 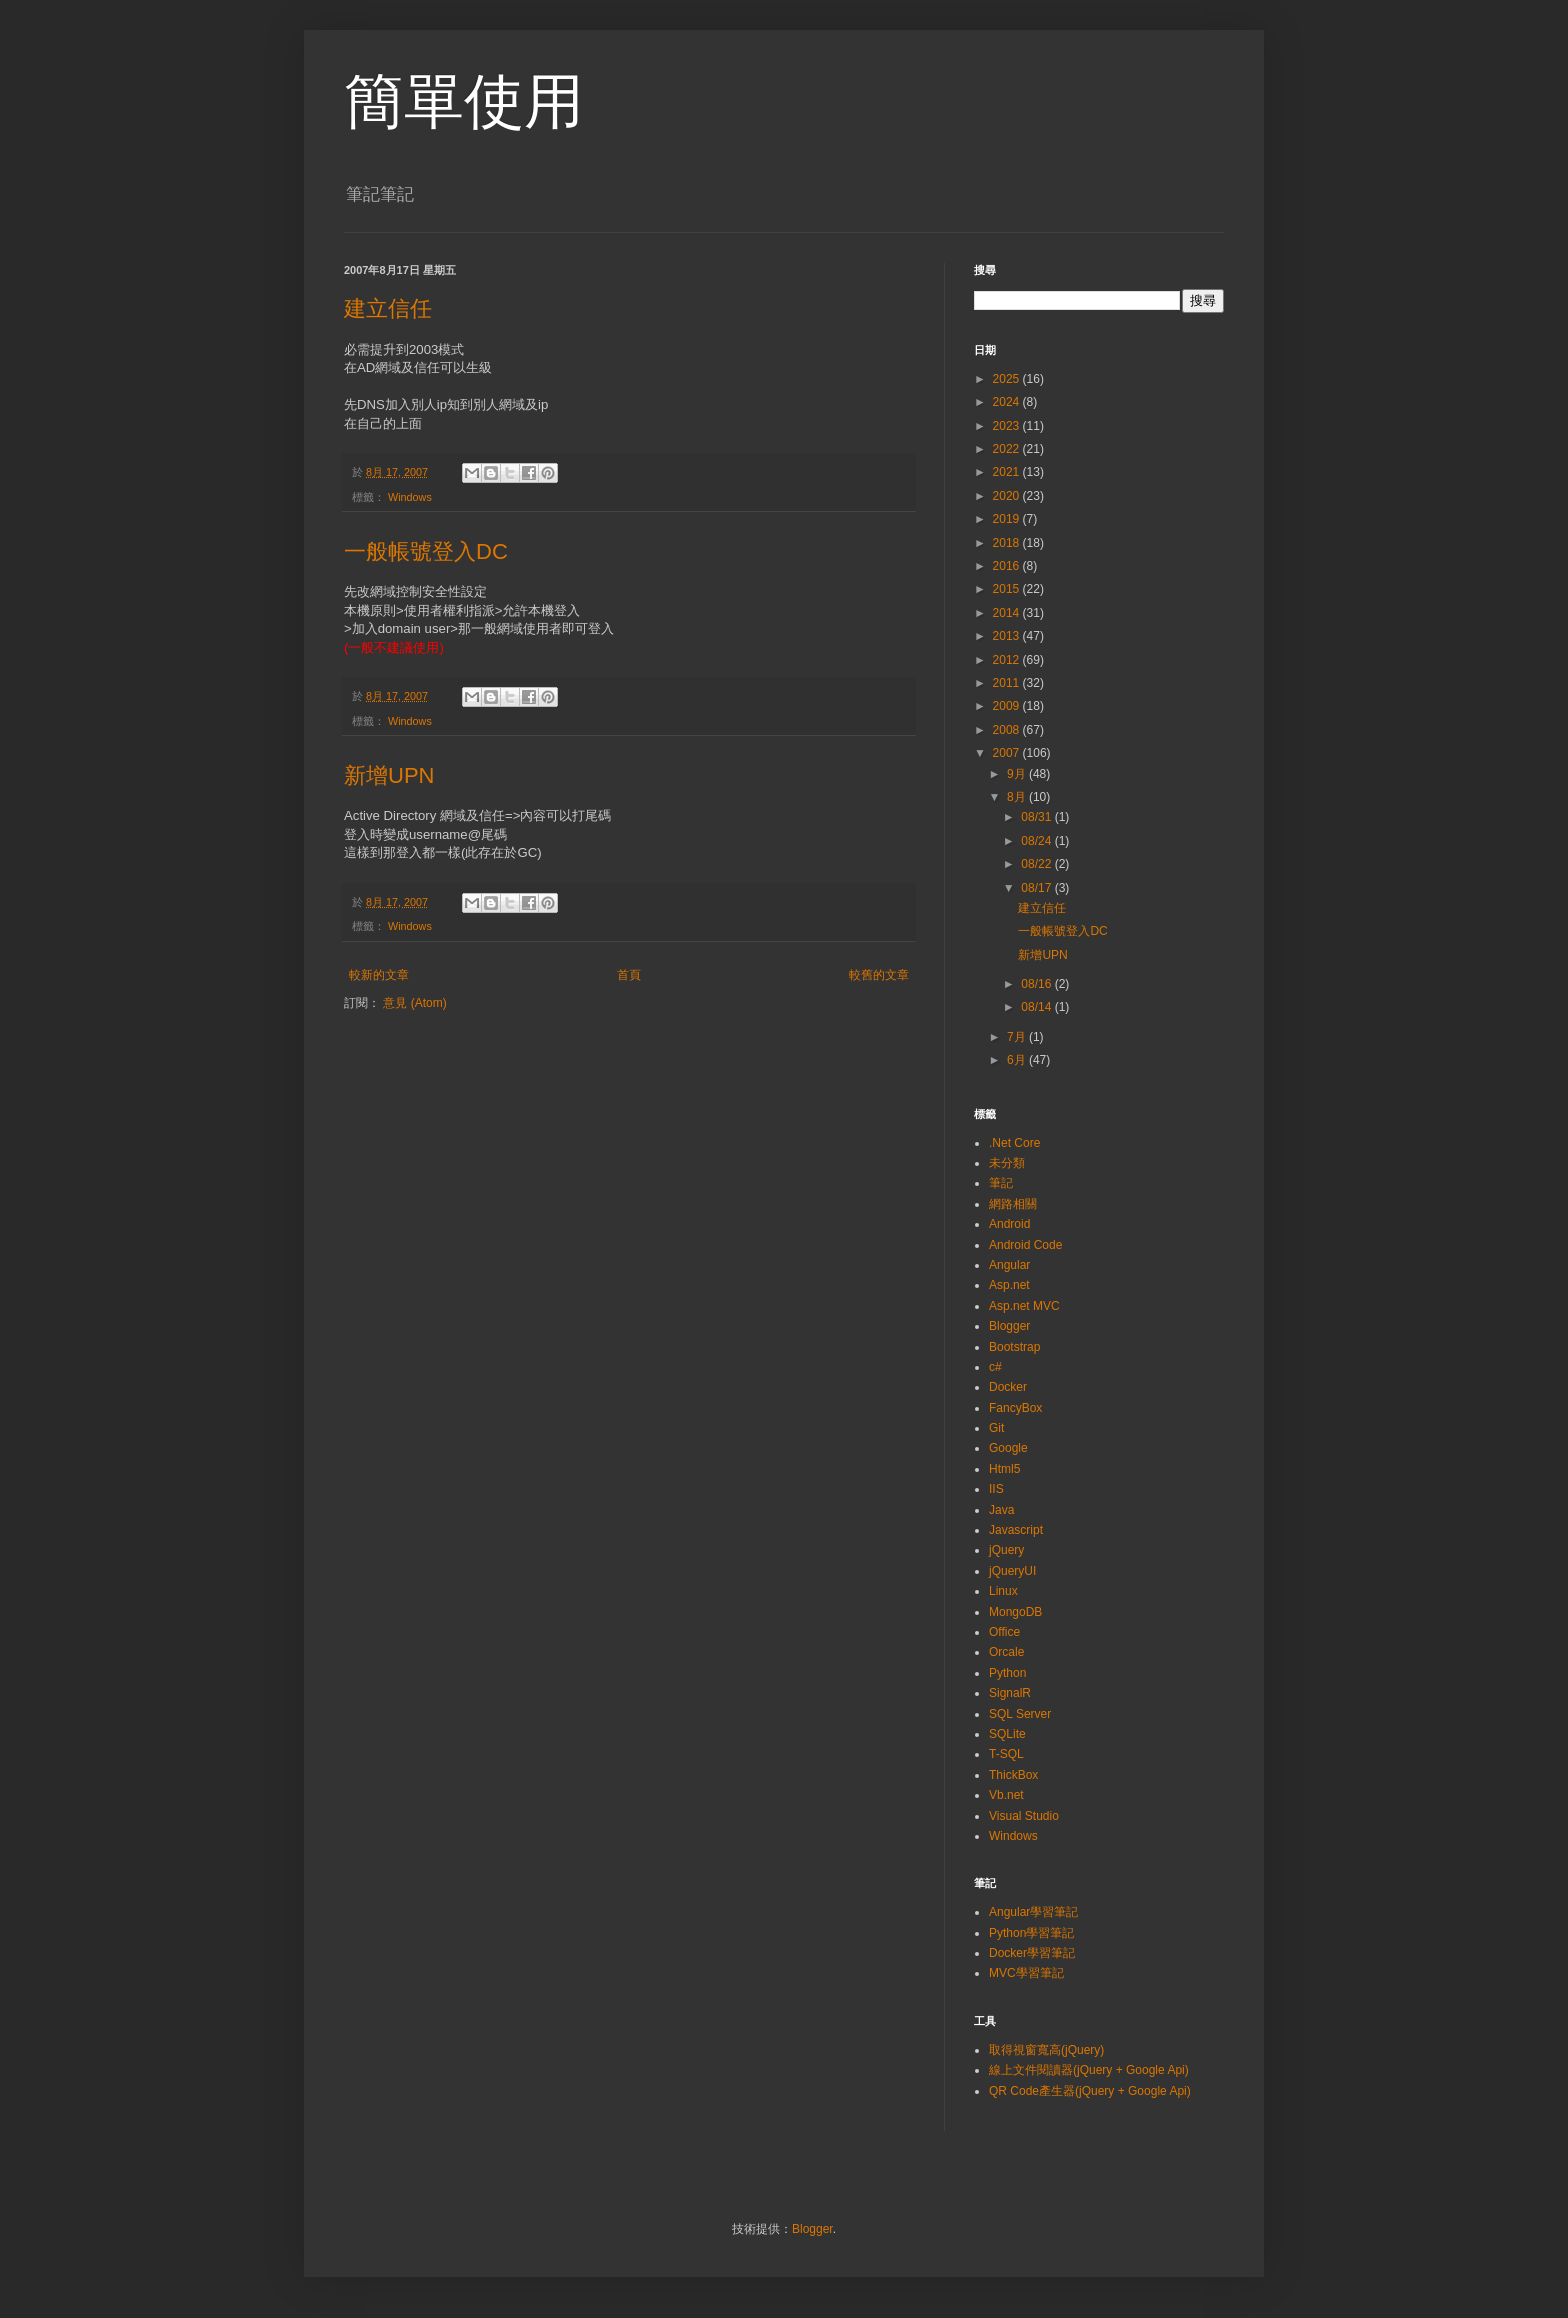 What do you see at coordinates (1007, 1734) in the screenshot?
I see `SQLite` at bounding box center [1007, 1734].